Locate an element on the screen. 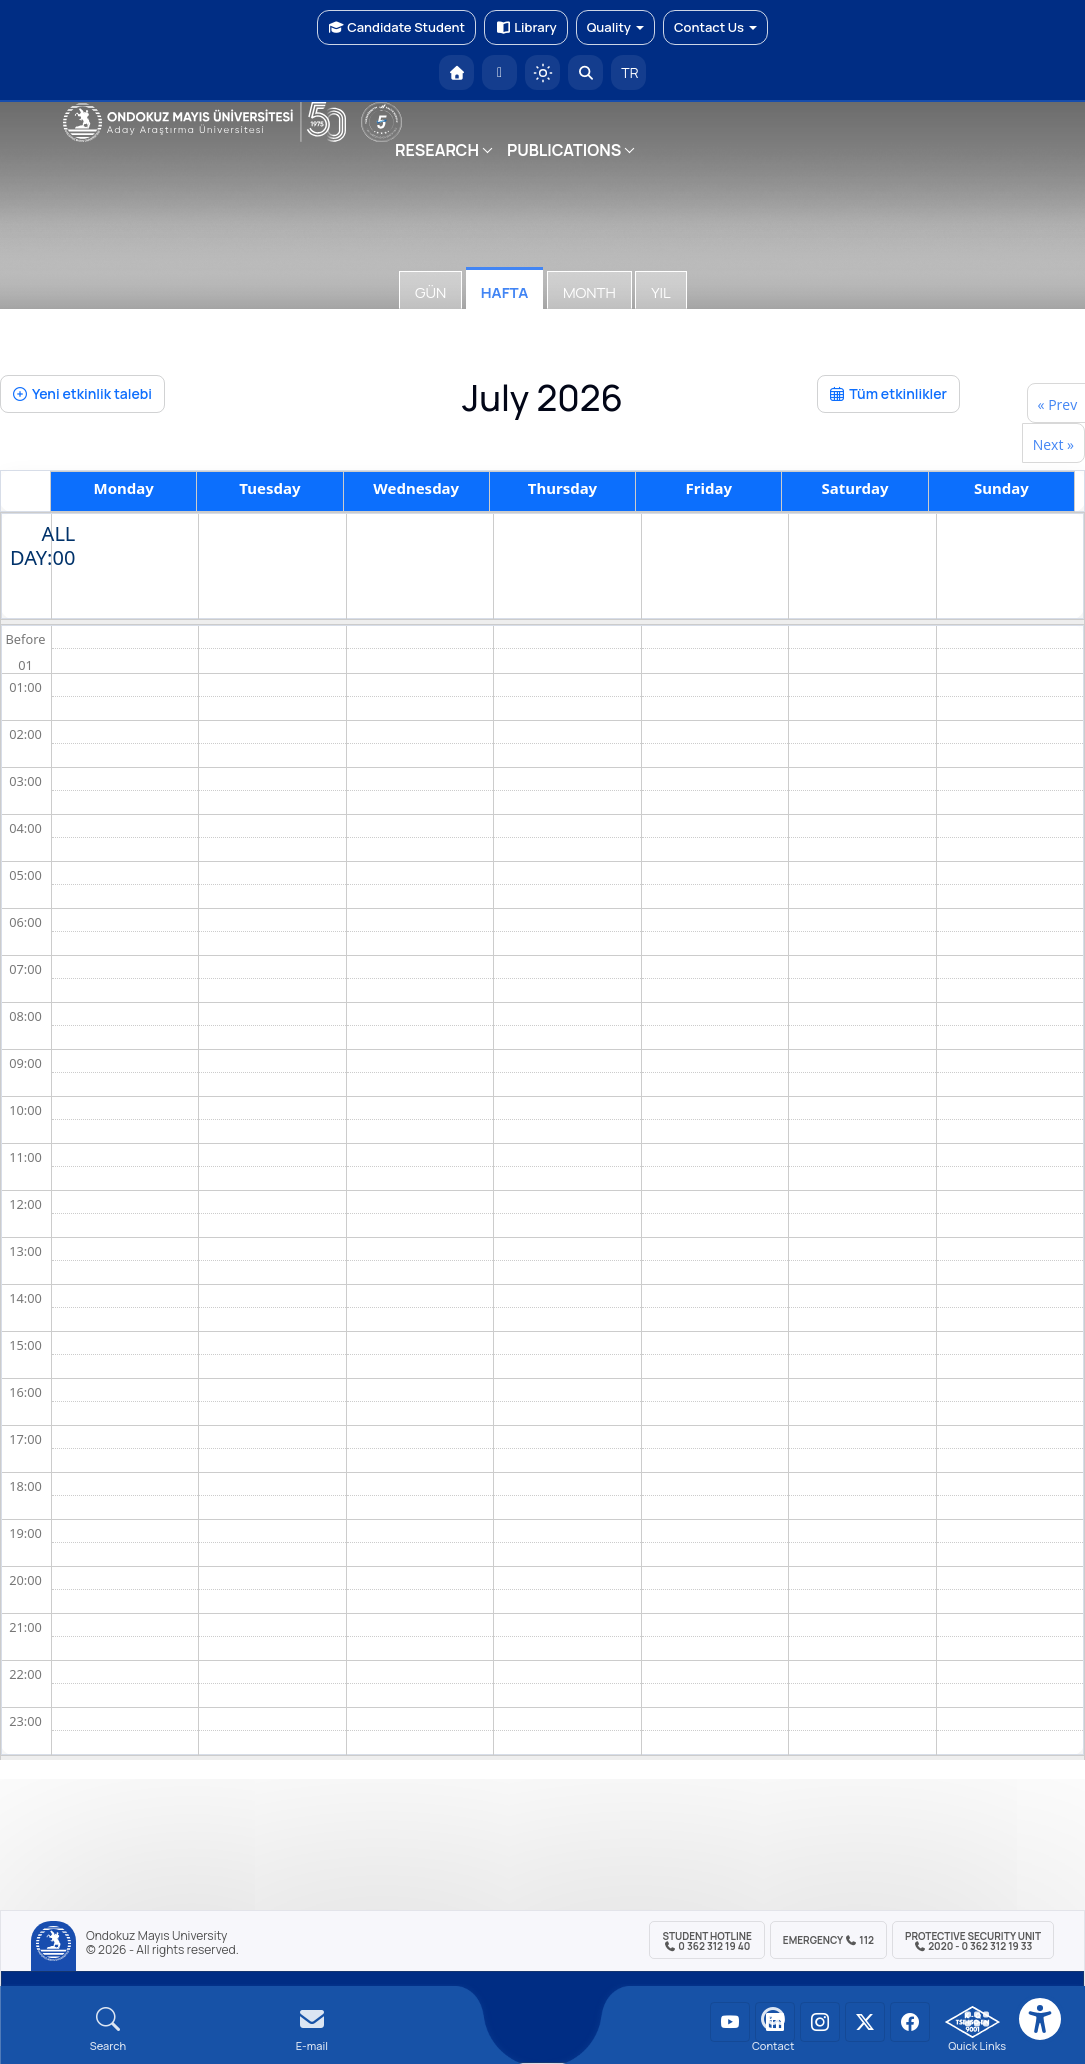  [OMÜ YouTube Sayfası] is located at coordinates (730, 2022).